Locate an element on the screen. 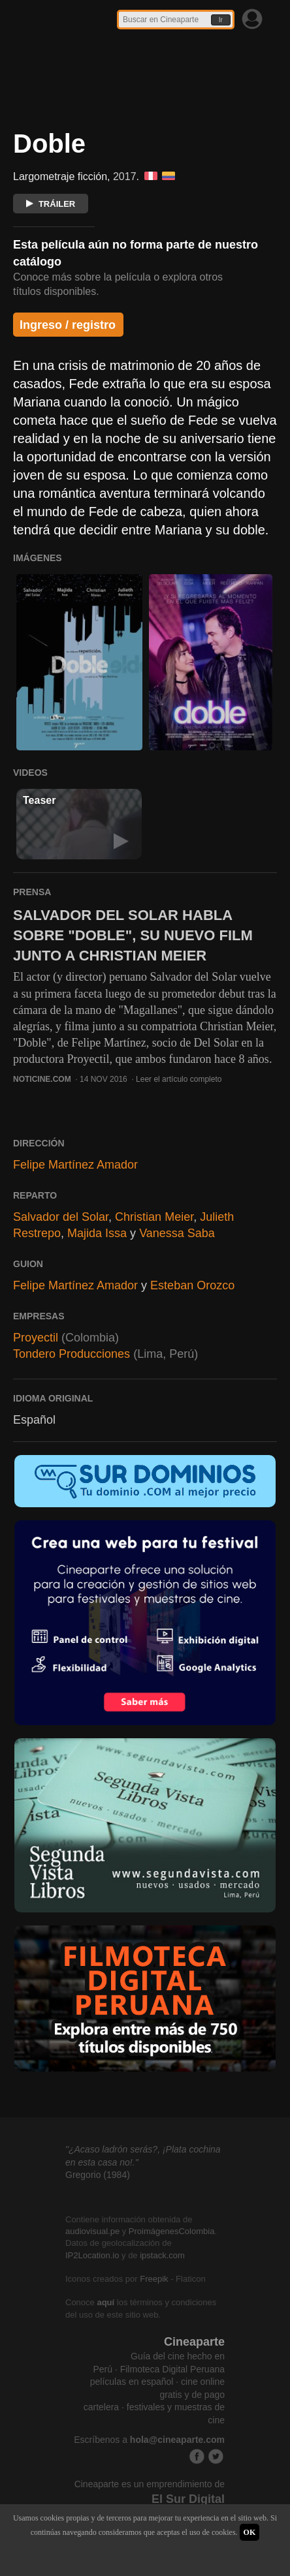 The width and height of the screenshot is (290, 2576). Felipe Martínez Amador is located at coordinates (75, 1164).